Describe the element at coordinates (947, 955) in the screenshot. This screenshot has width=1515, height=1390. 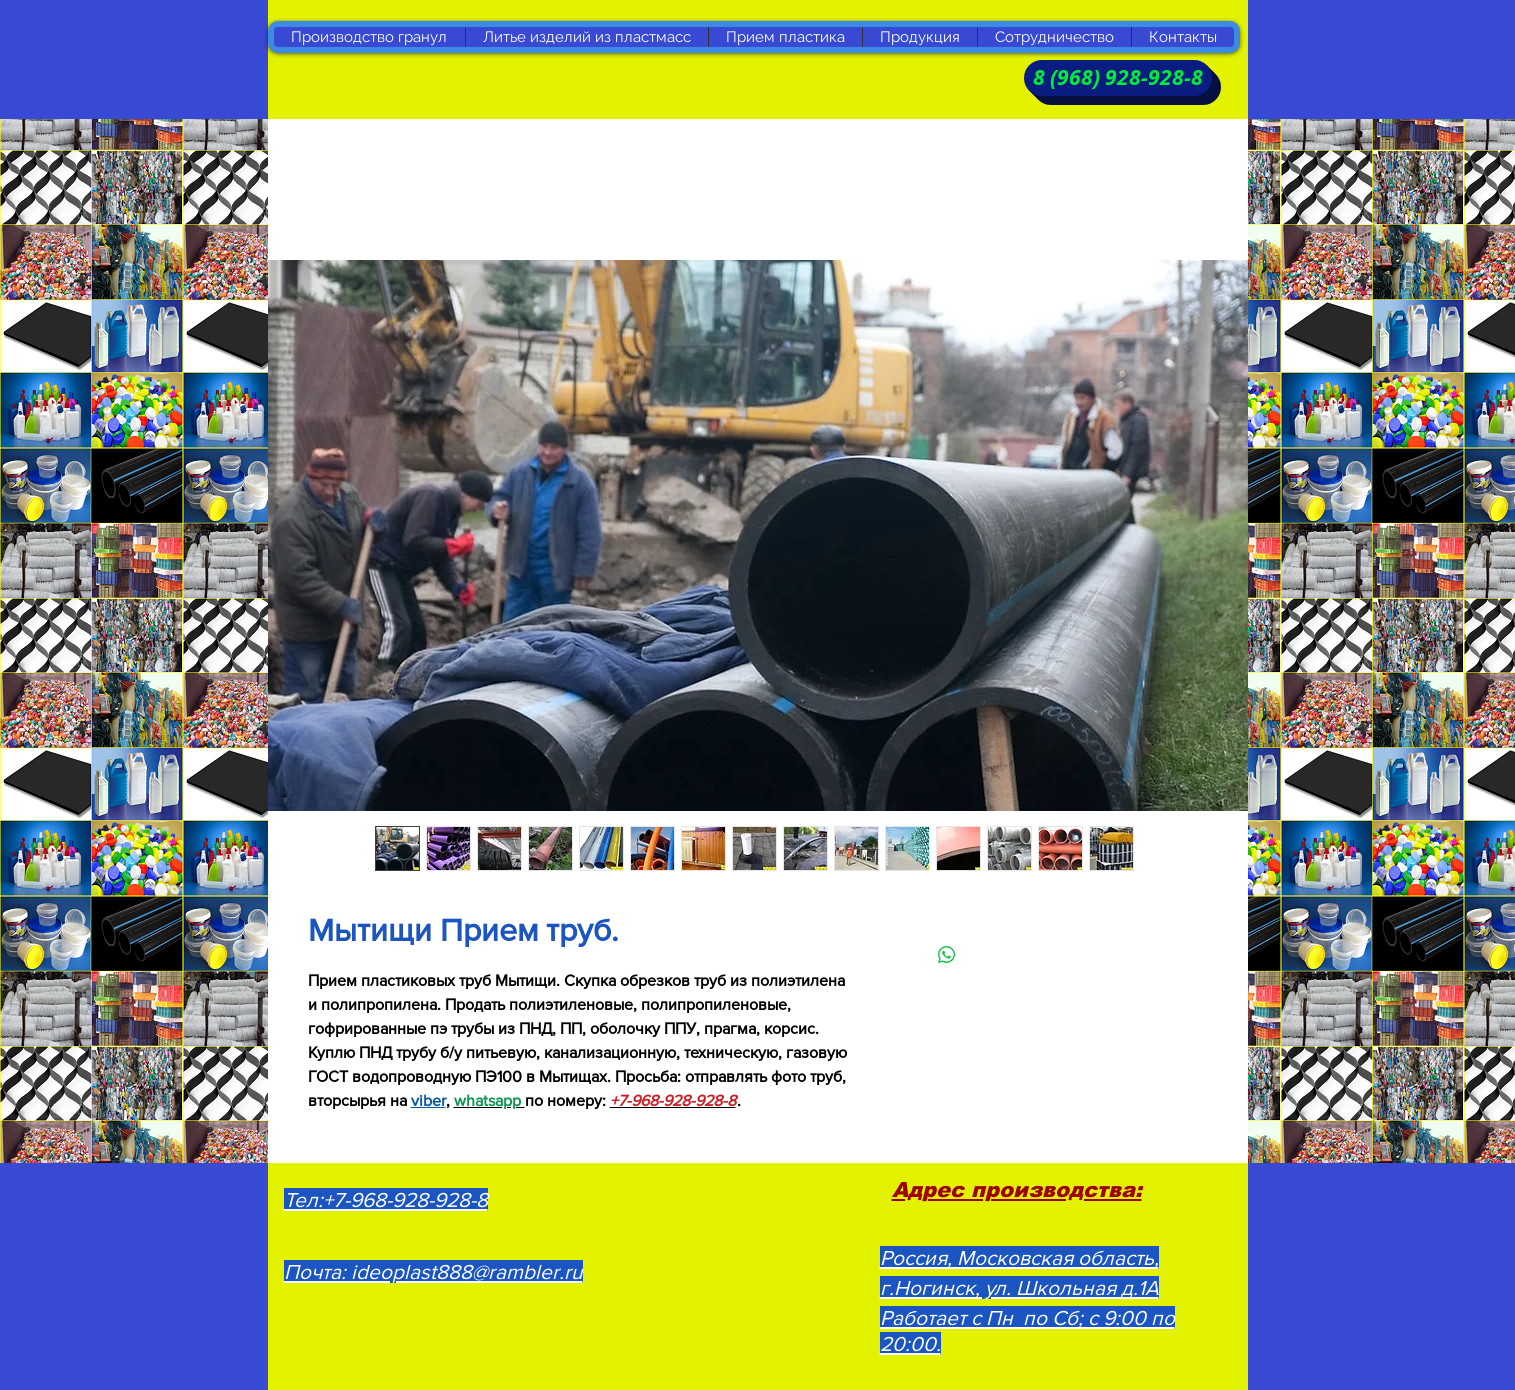
I see `[Поделиться в WhatsApp]` at that location.